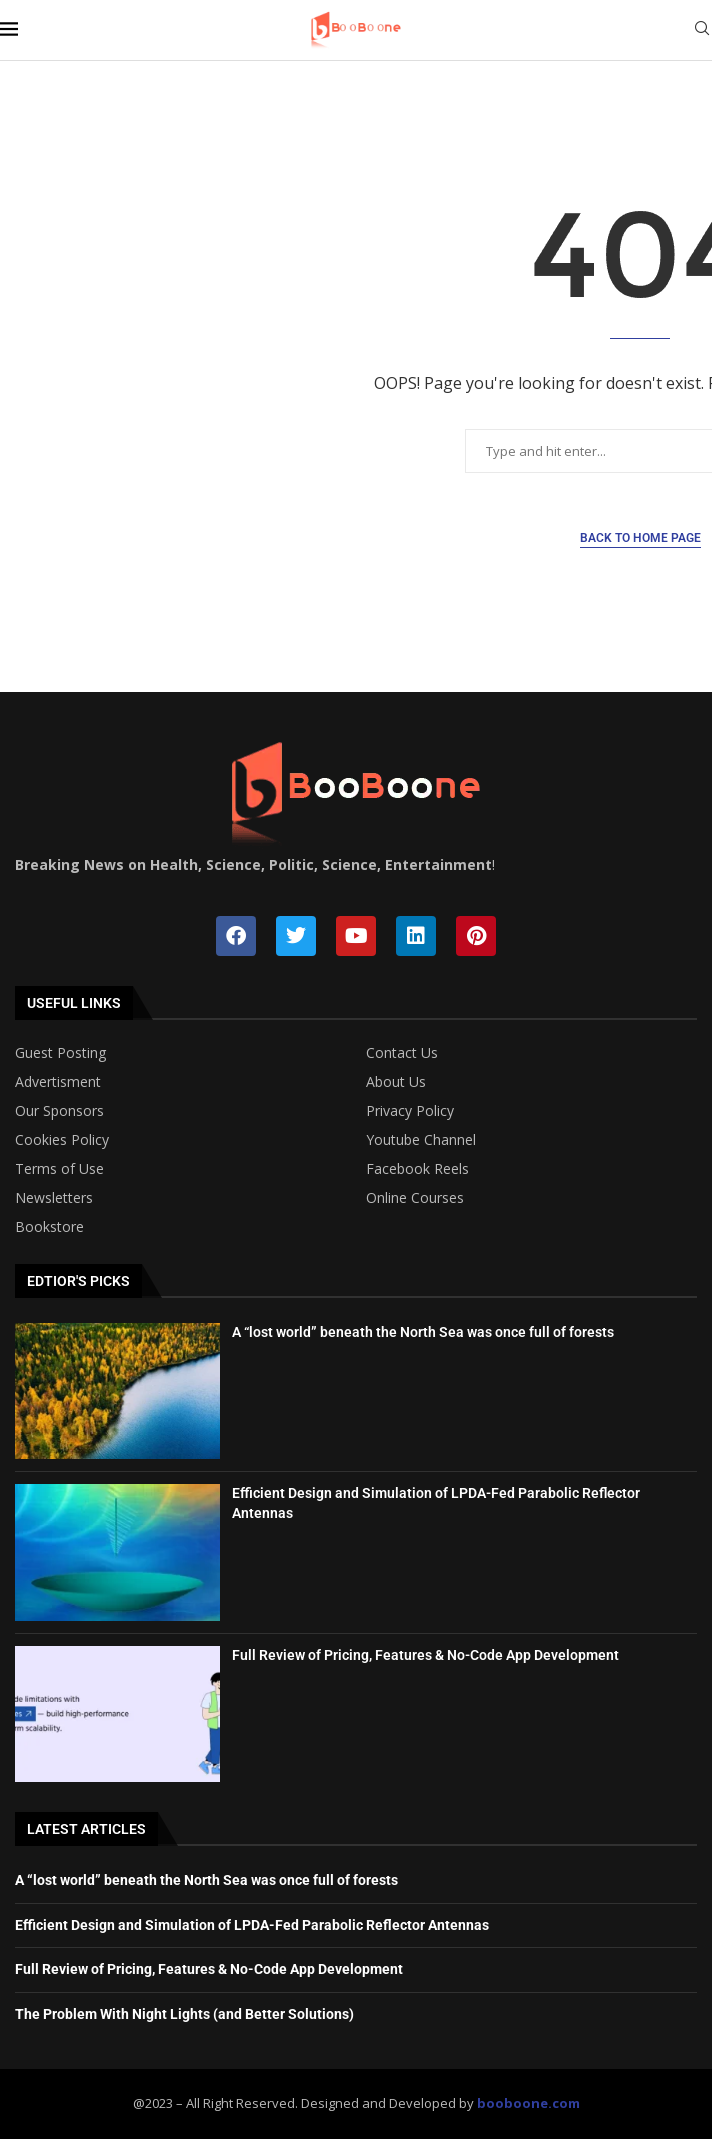  I want to click on Full Review of Pricing, Features & No-Code App Development, so click(425, 1655).